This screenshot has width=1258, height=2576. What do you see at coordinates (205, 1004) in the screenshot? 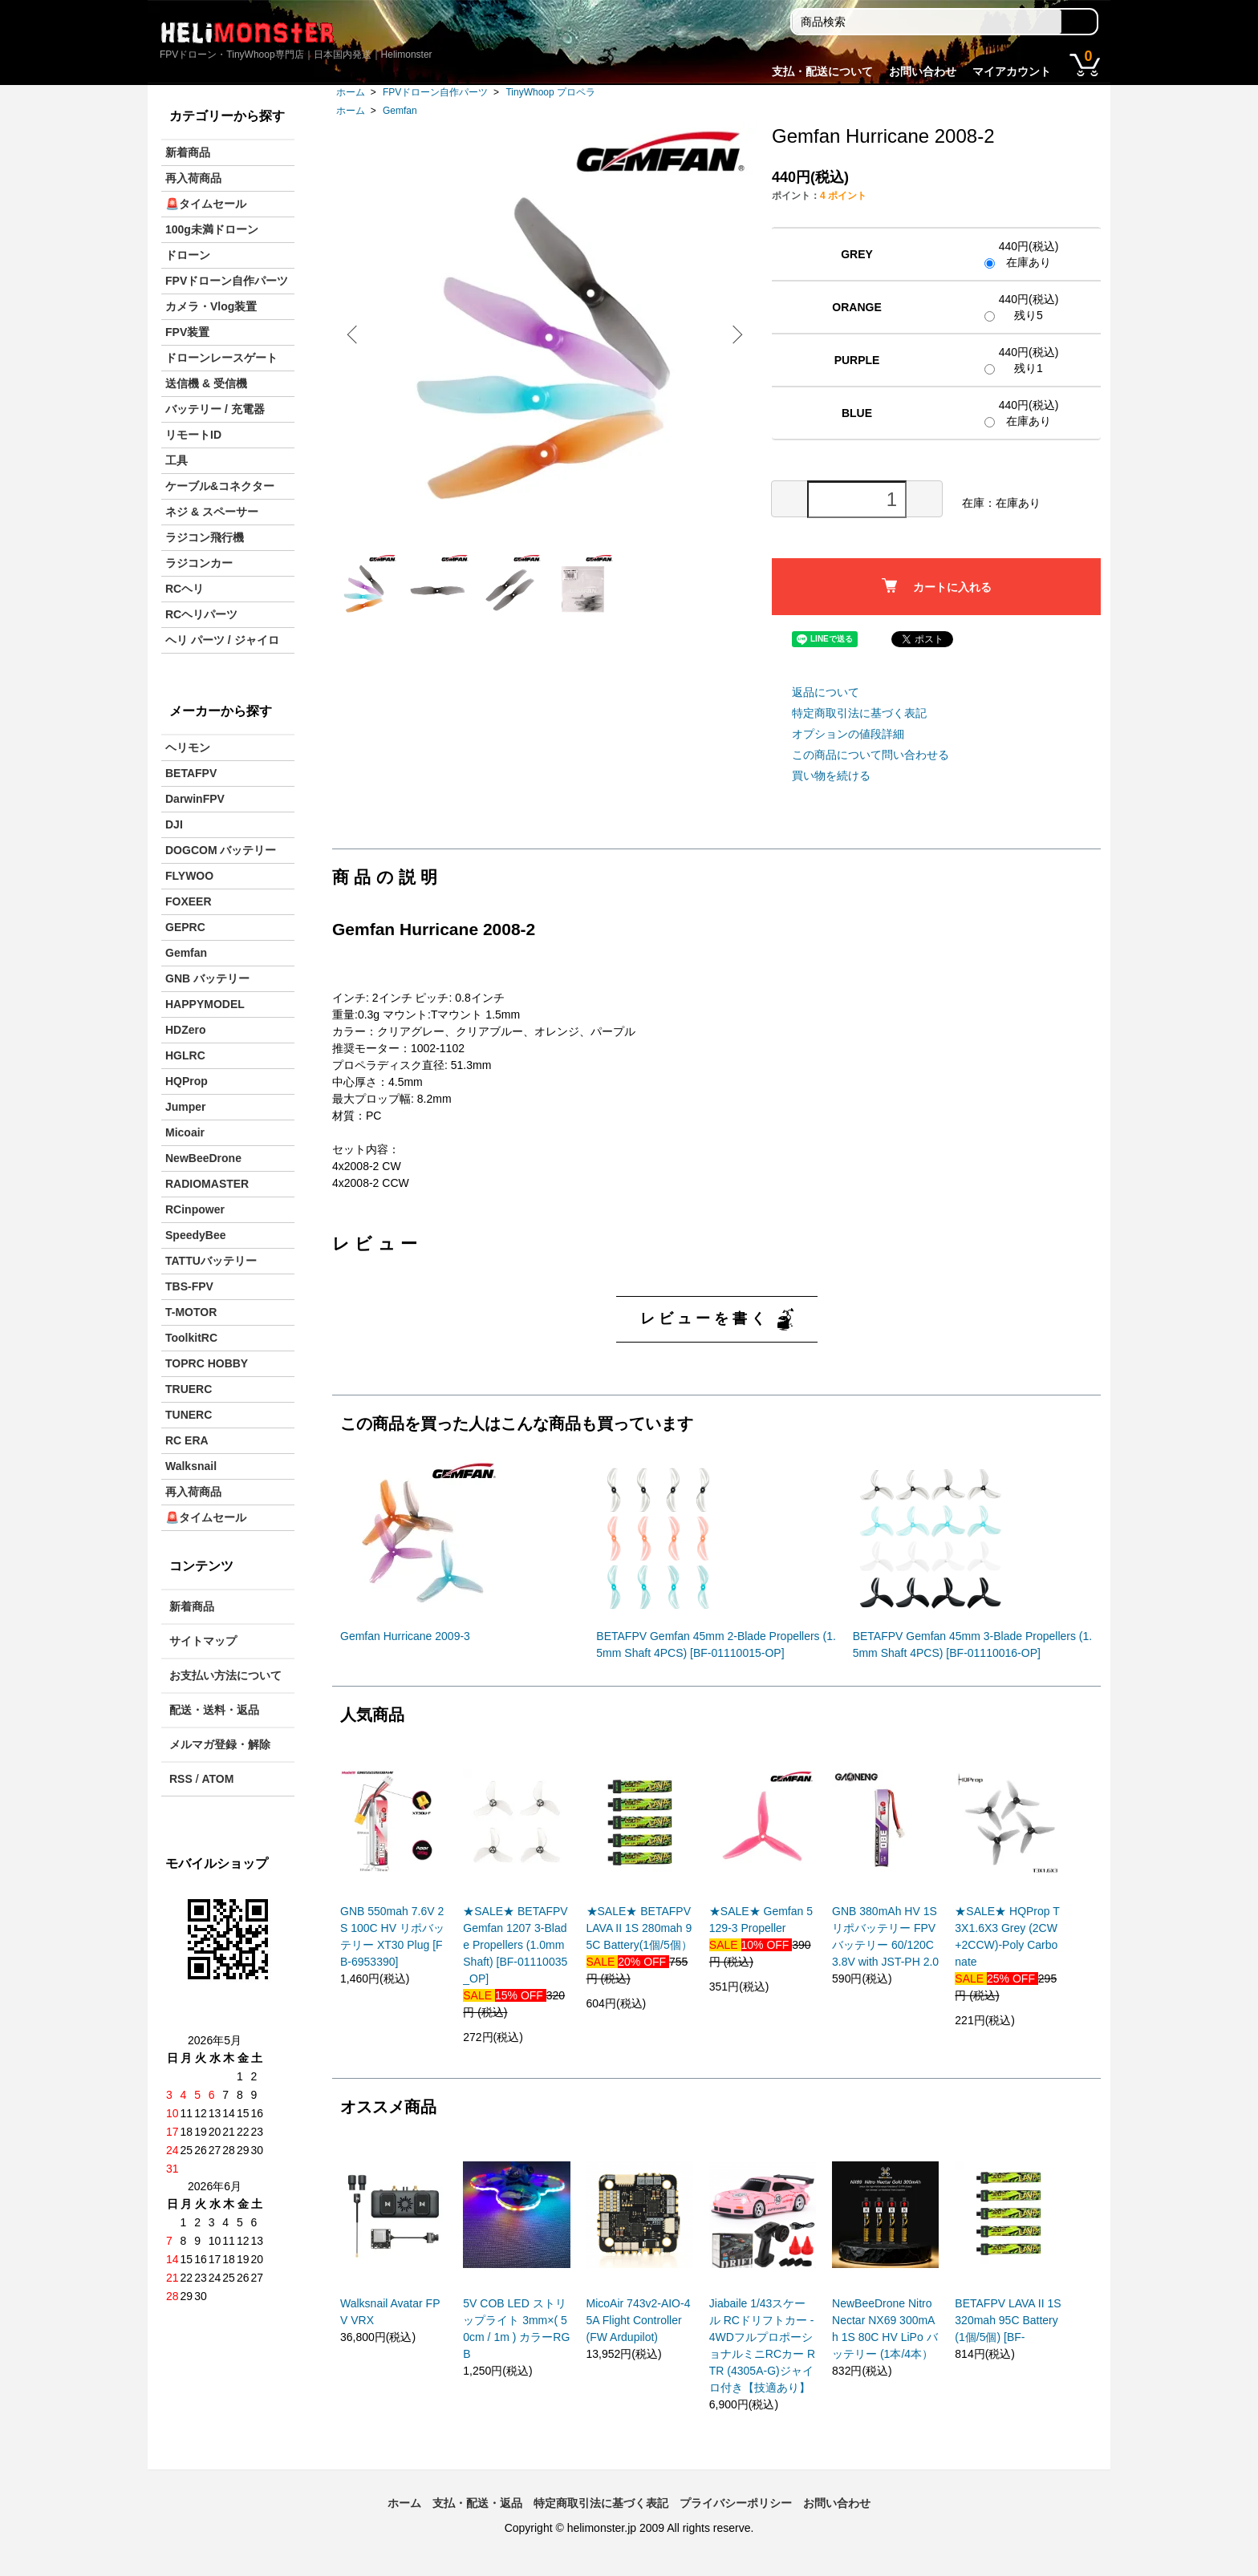
I see `HAPPYMODEL` at bounding box center [205, 1004].